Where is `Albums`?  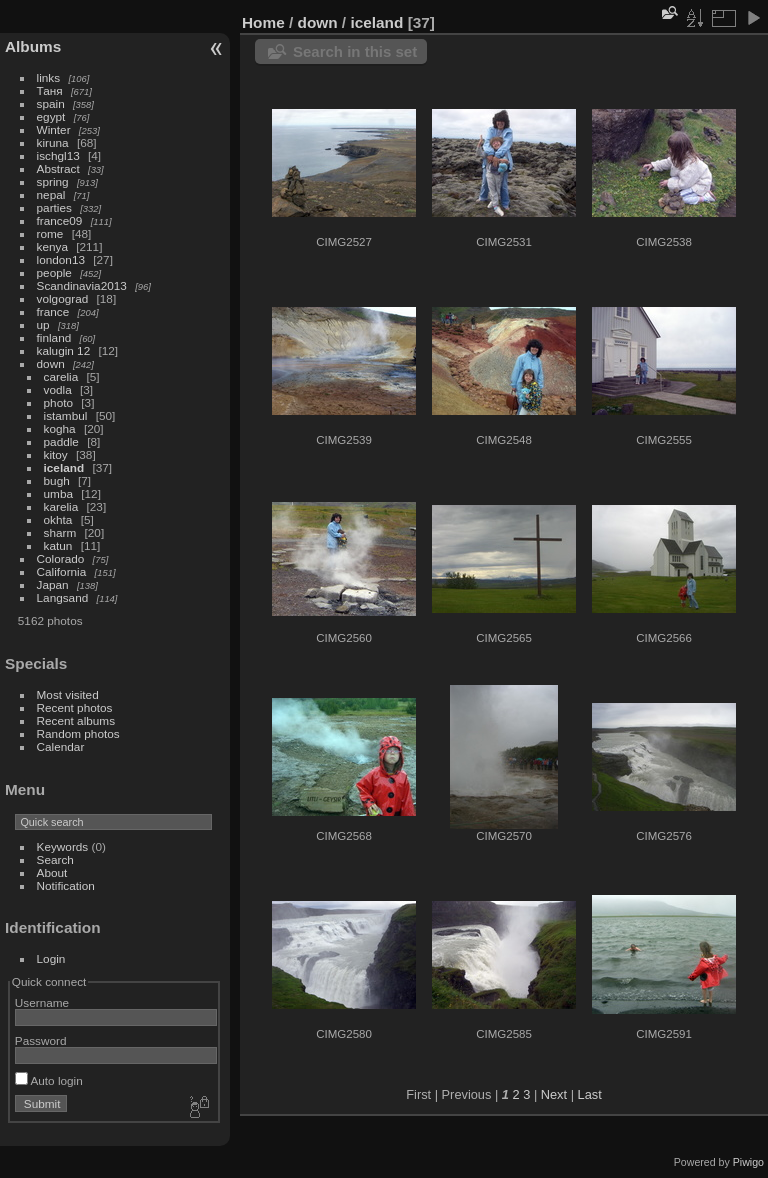
Albums is located at coordinates (33, 46).